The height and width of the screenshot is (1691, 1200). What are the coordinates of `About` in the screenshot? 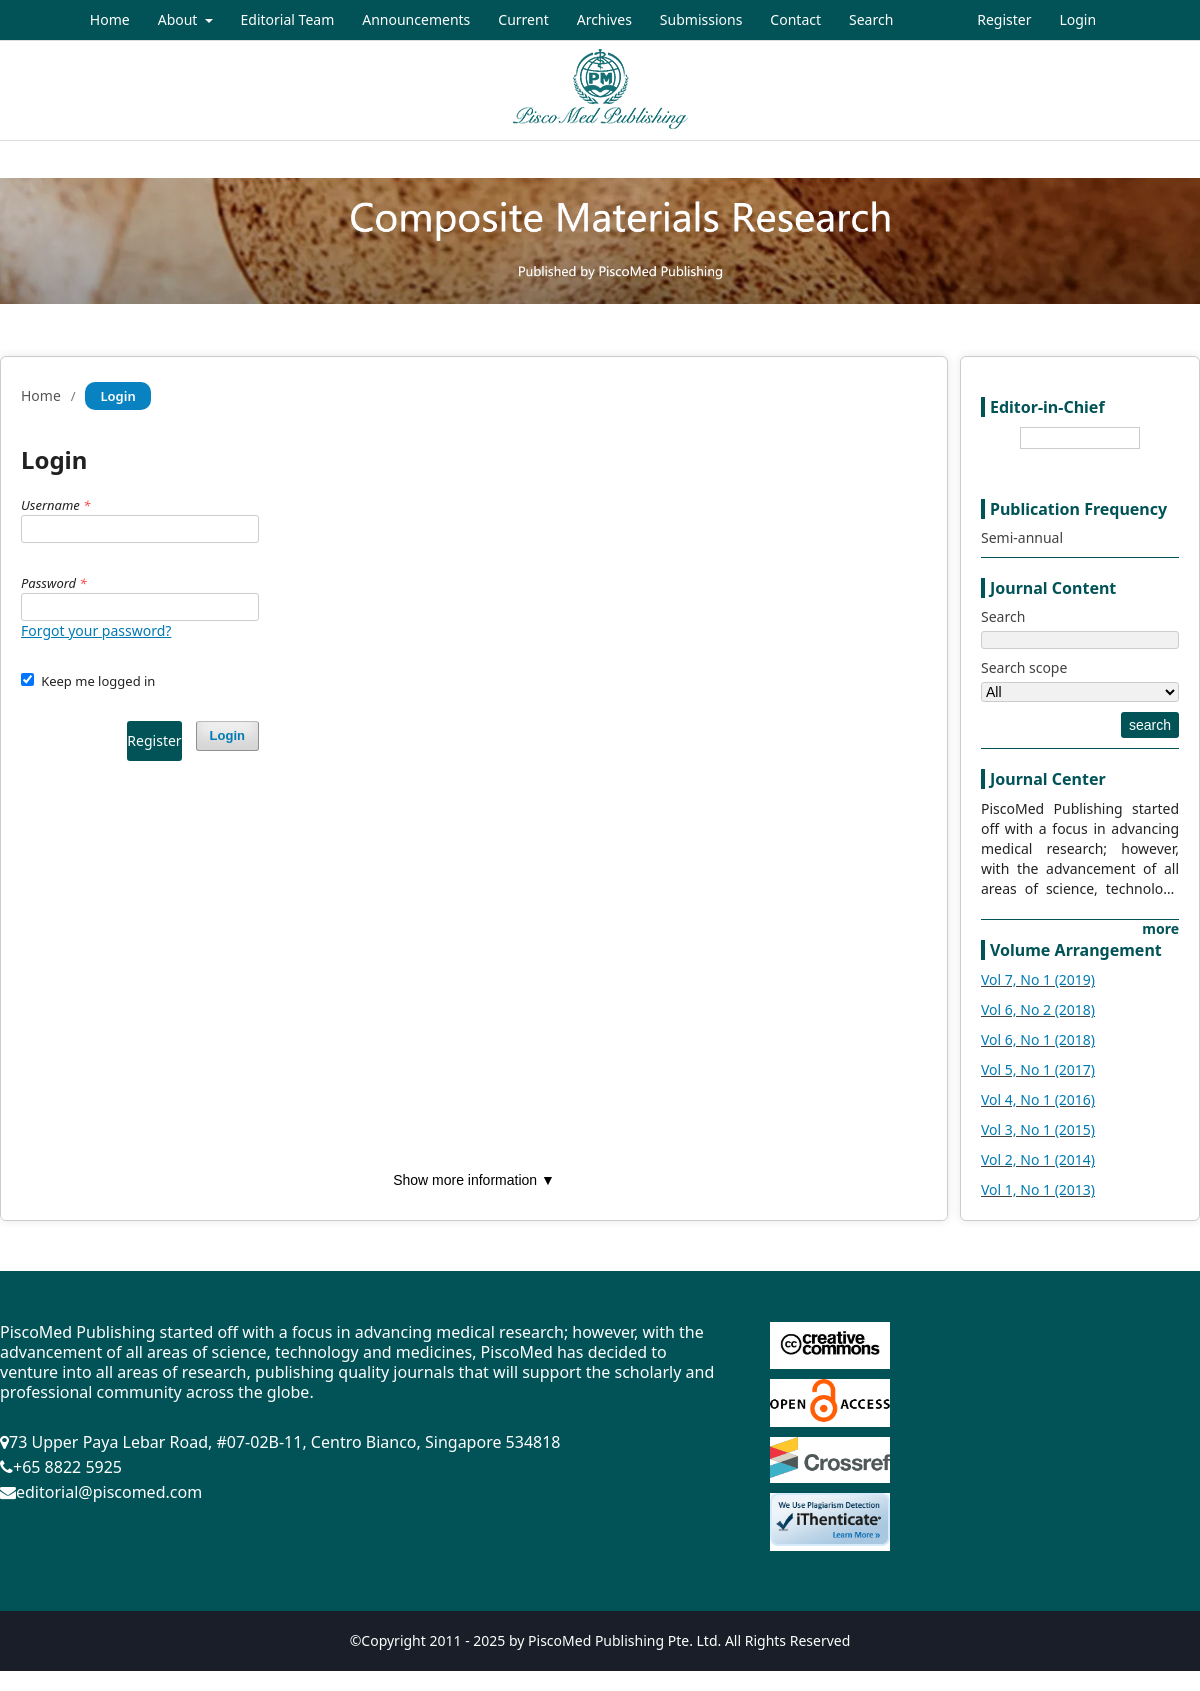 It's located at (179, 19).